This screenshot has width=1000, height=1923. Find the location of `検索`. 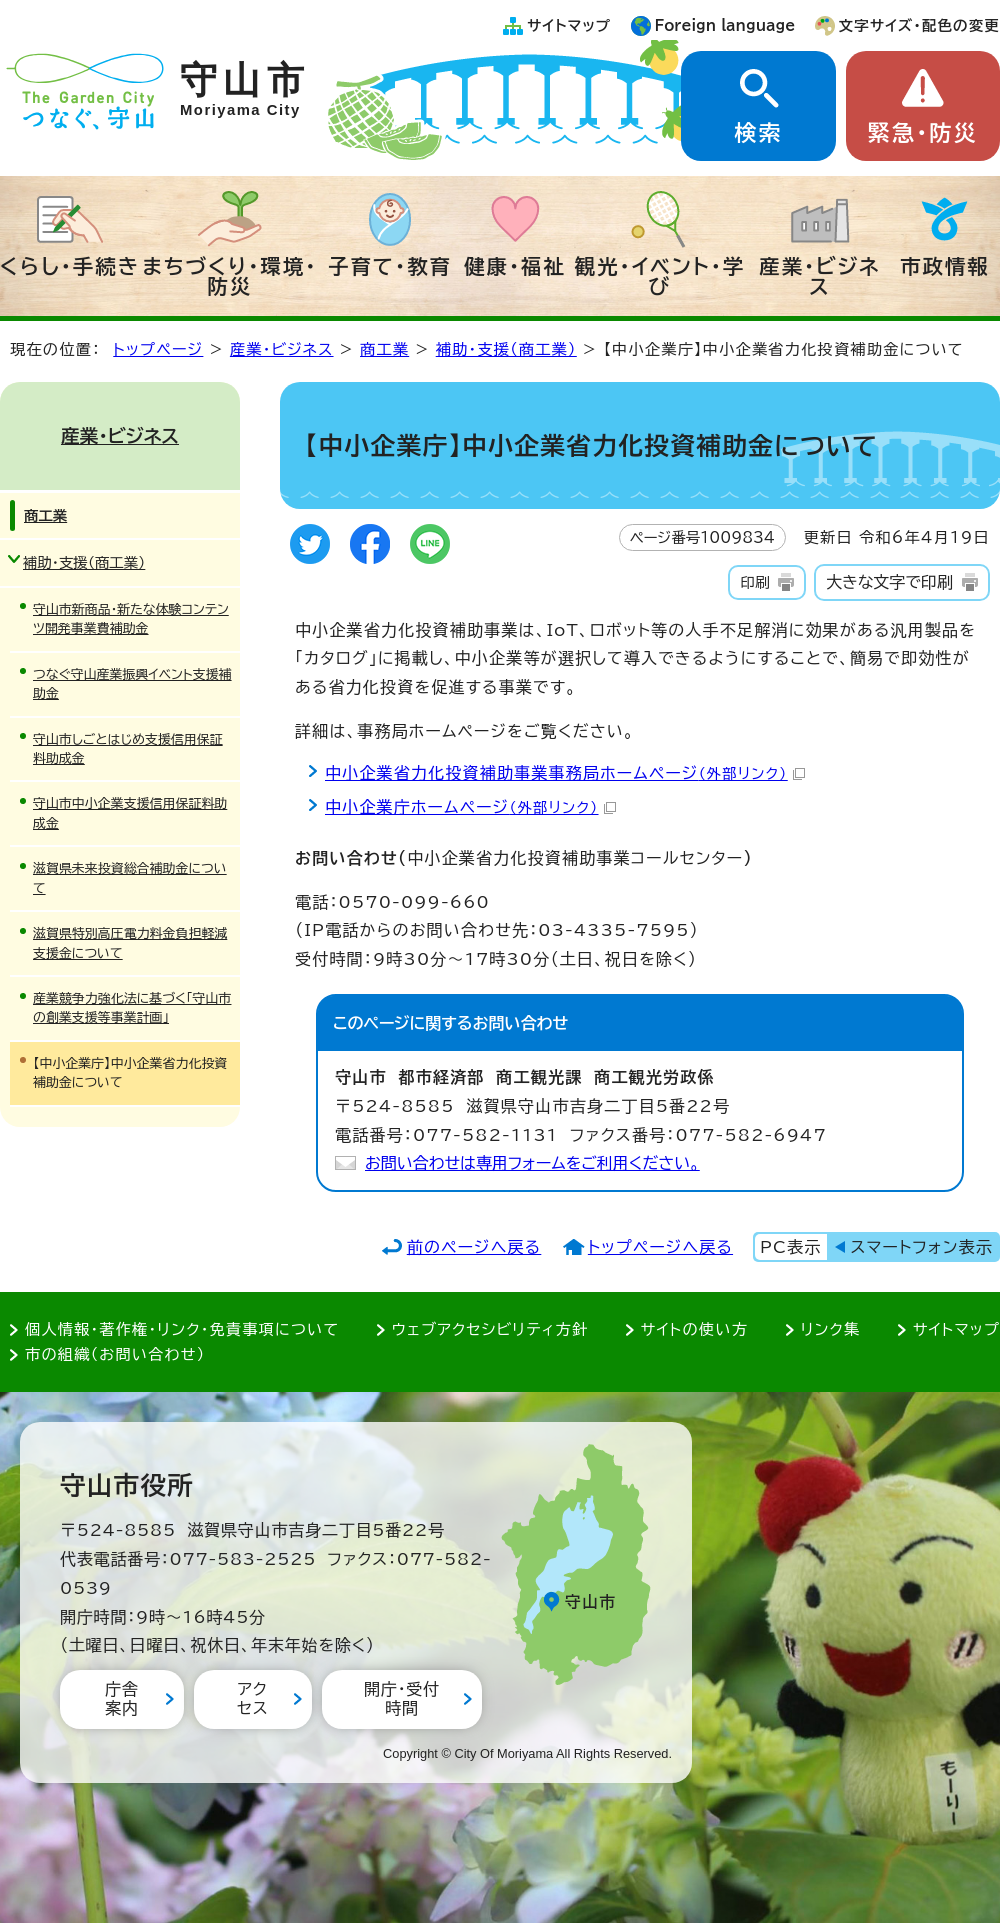

検索 is located at coordinates (758, 133).